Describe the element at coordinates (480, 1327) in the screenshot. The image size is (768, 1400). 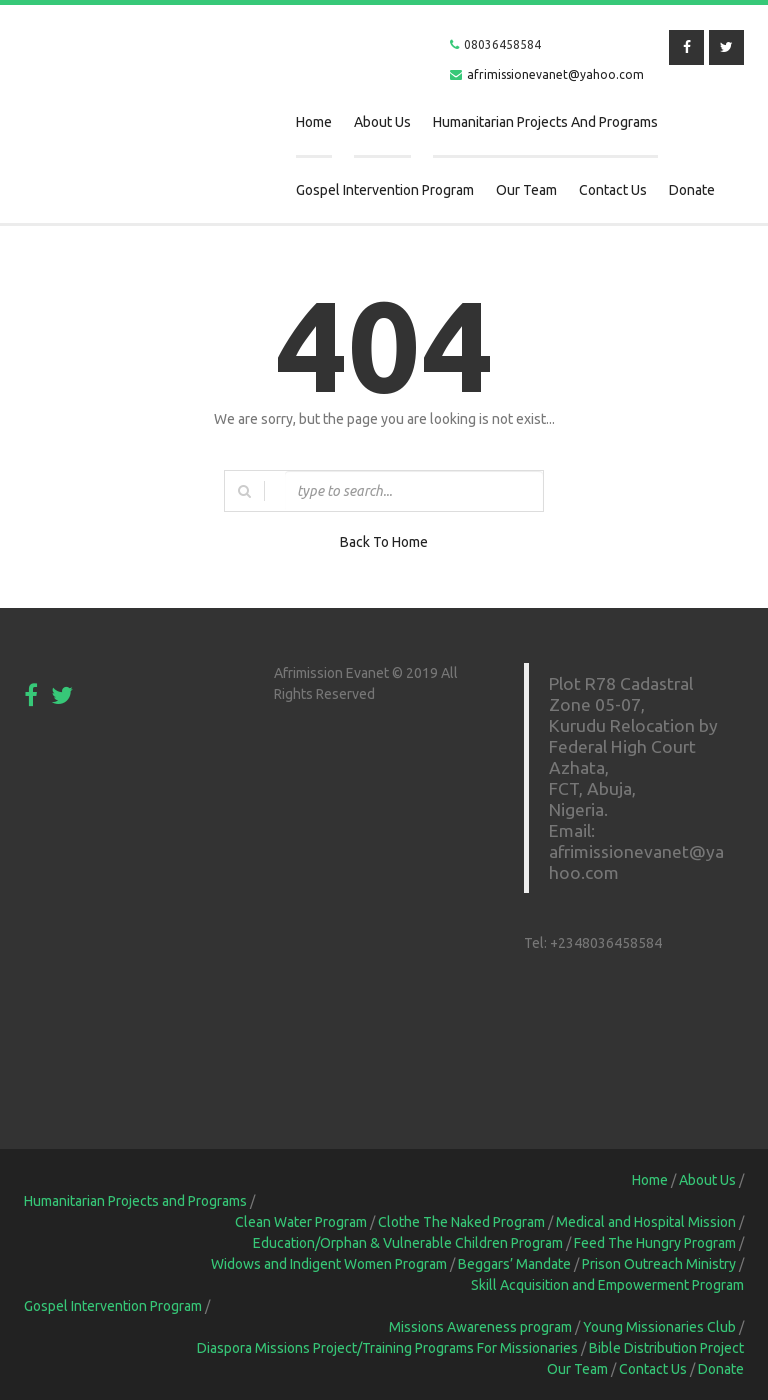
I see `Missions Awareness program` at that location.